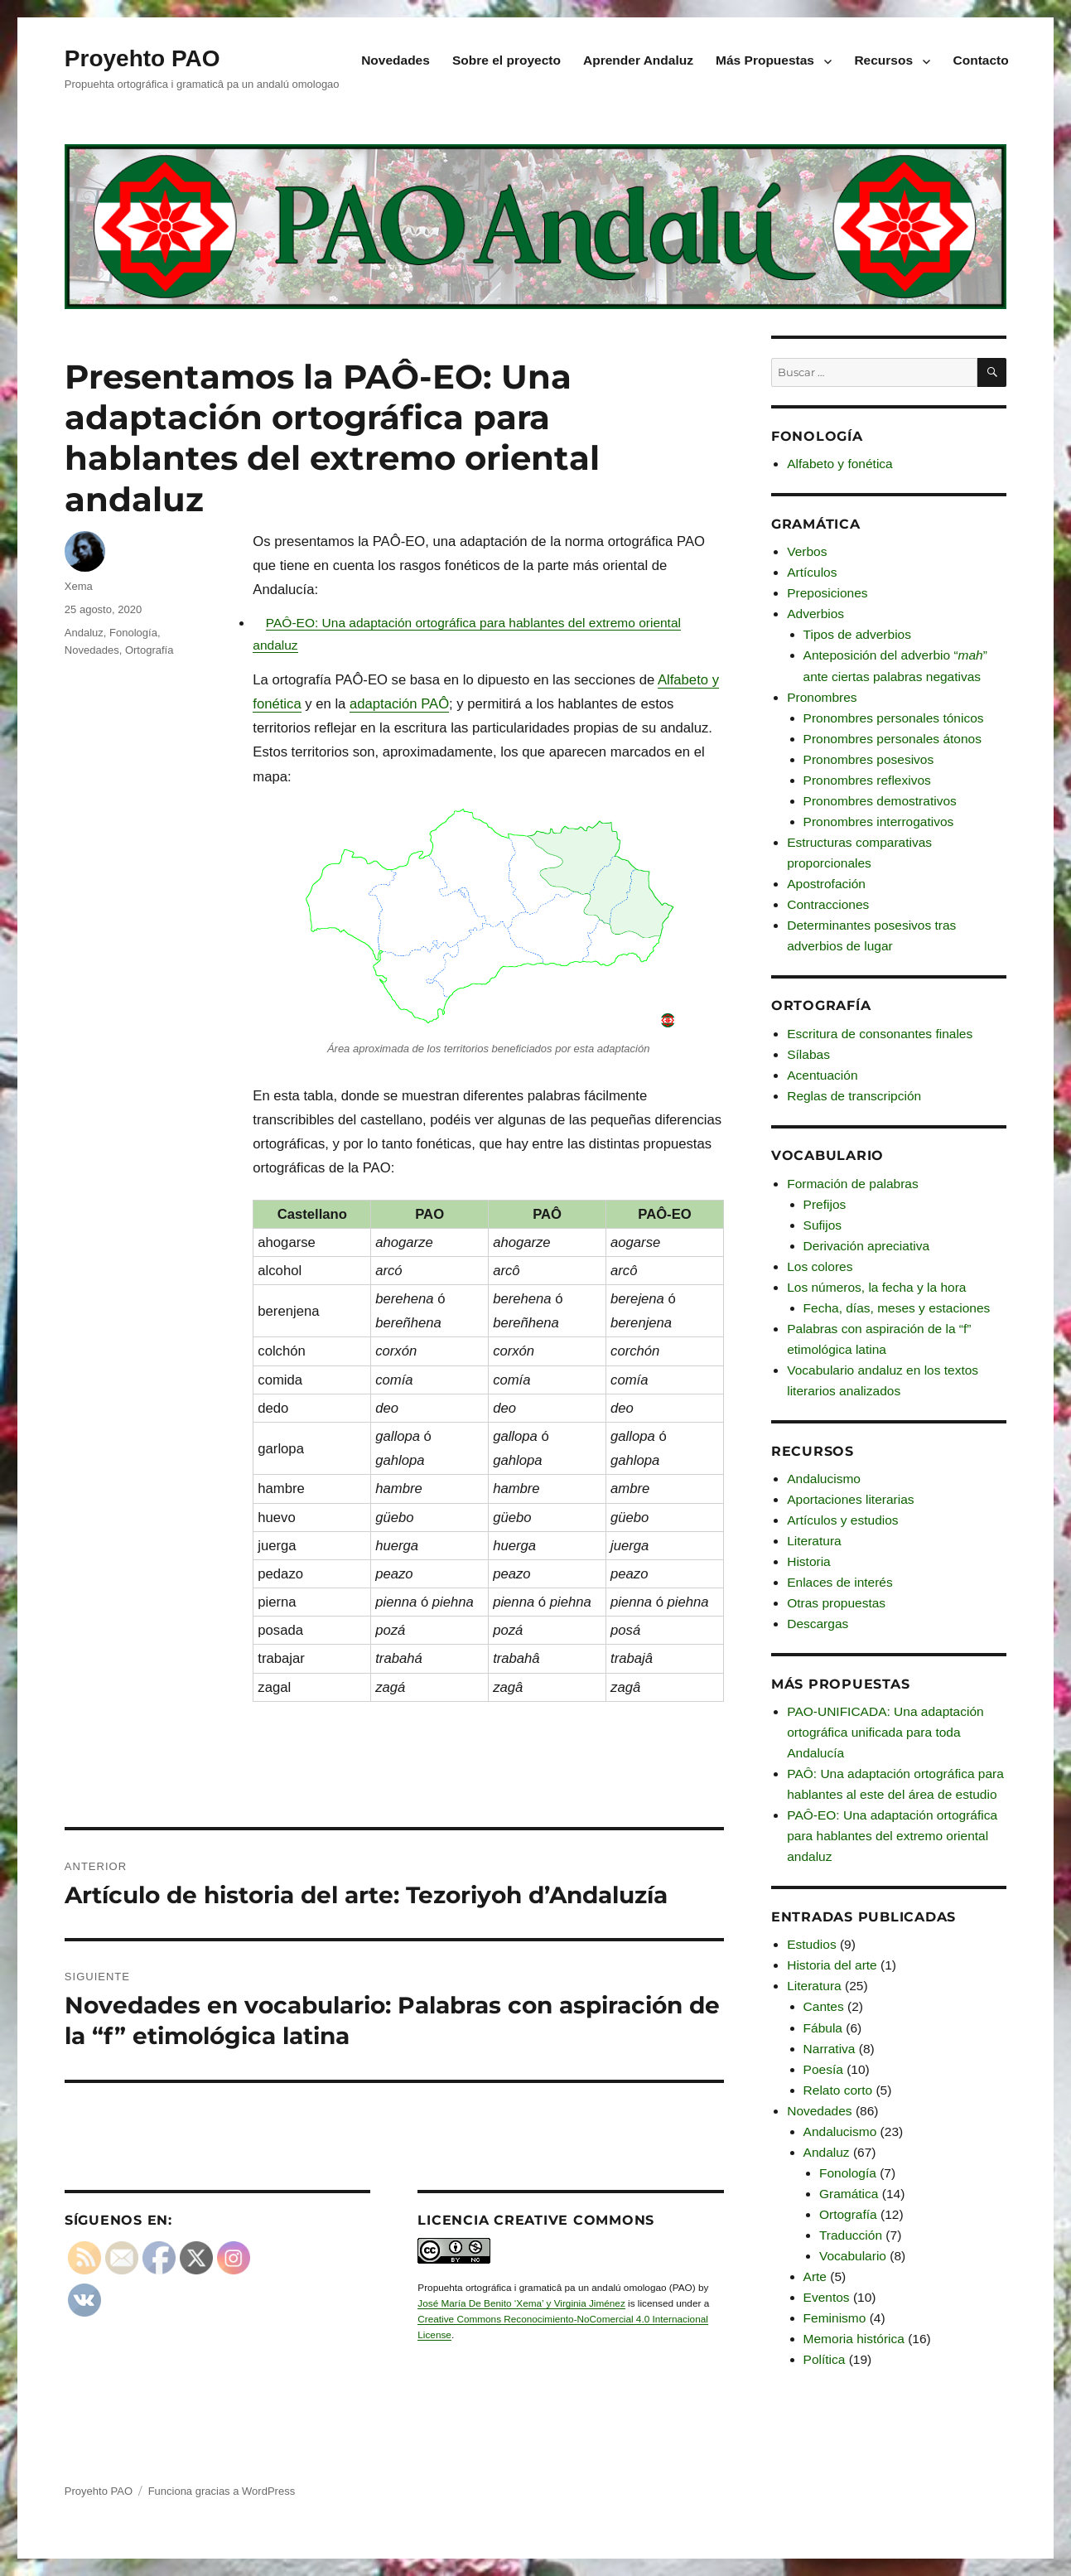  Describe the element at coordinates (840, 464) in the screenshot. I see `Alfabeto y fonética` at that location.